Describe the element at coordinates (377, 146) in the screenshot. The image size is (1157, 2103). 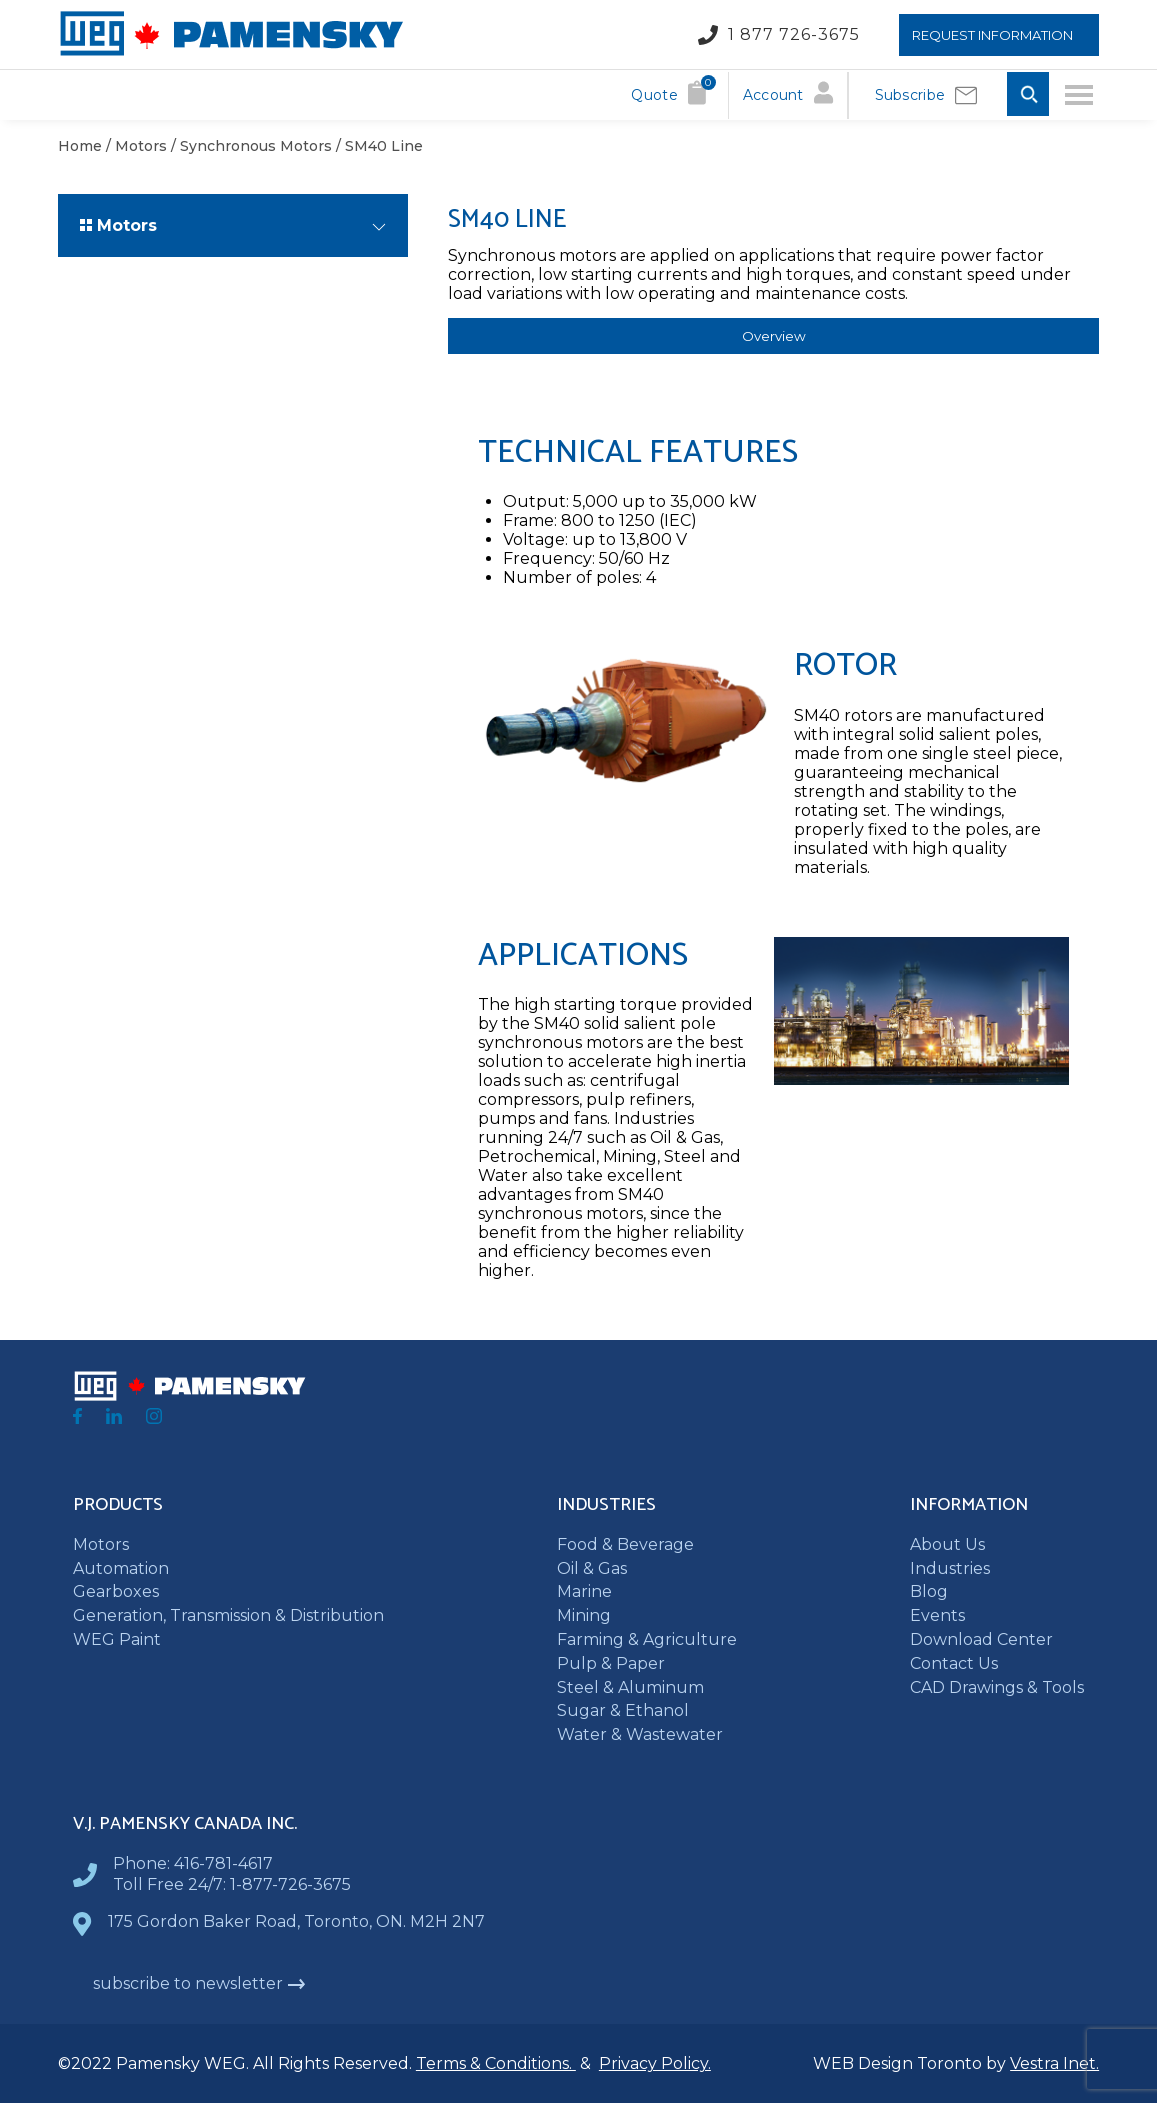
I see `/ SM40 Line` at that location.